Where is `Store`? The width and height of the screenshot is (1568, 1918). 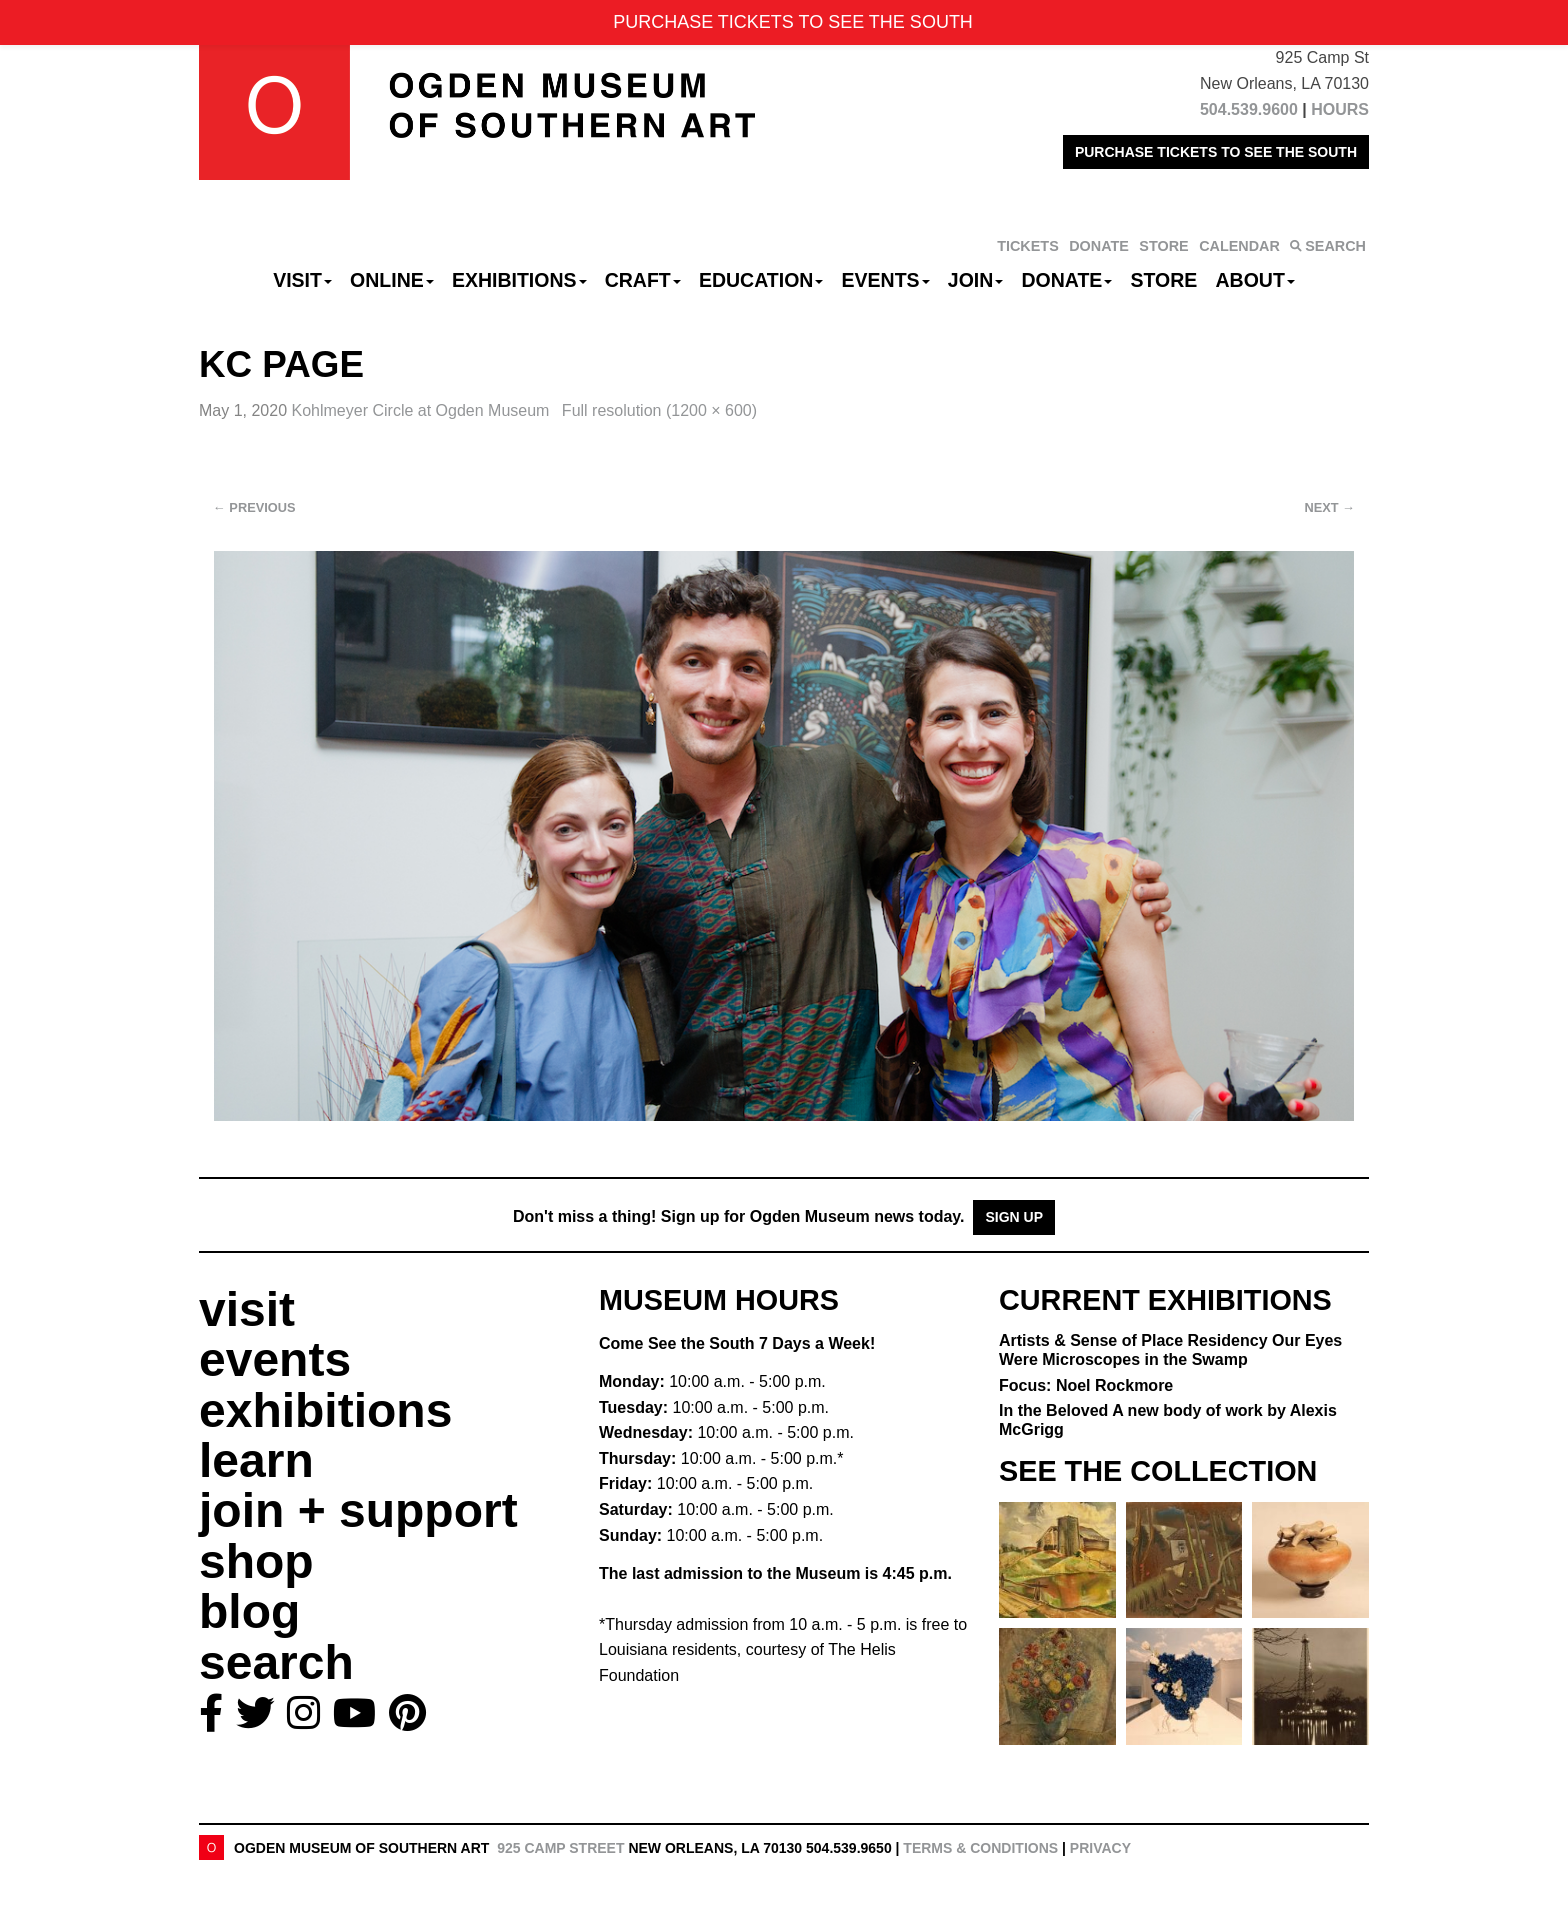 Store is located at coordinates (1164, 280).